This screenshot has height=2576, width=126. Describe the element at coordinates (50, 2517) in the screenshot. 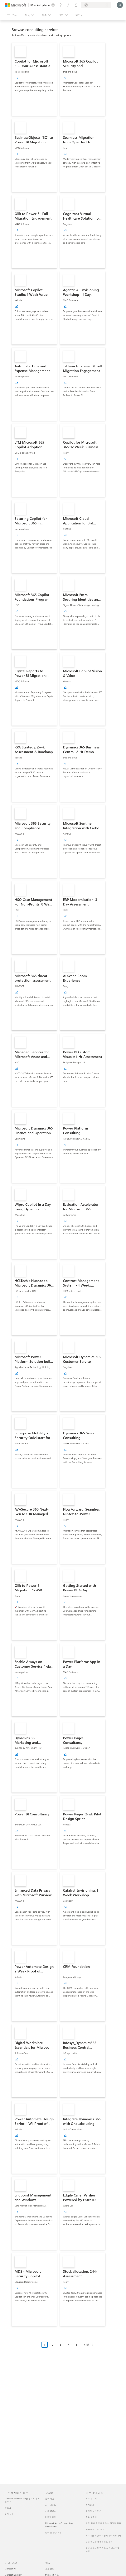

I see `비공개 제안 [비공개 제안 고객용]` at that location.